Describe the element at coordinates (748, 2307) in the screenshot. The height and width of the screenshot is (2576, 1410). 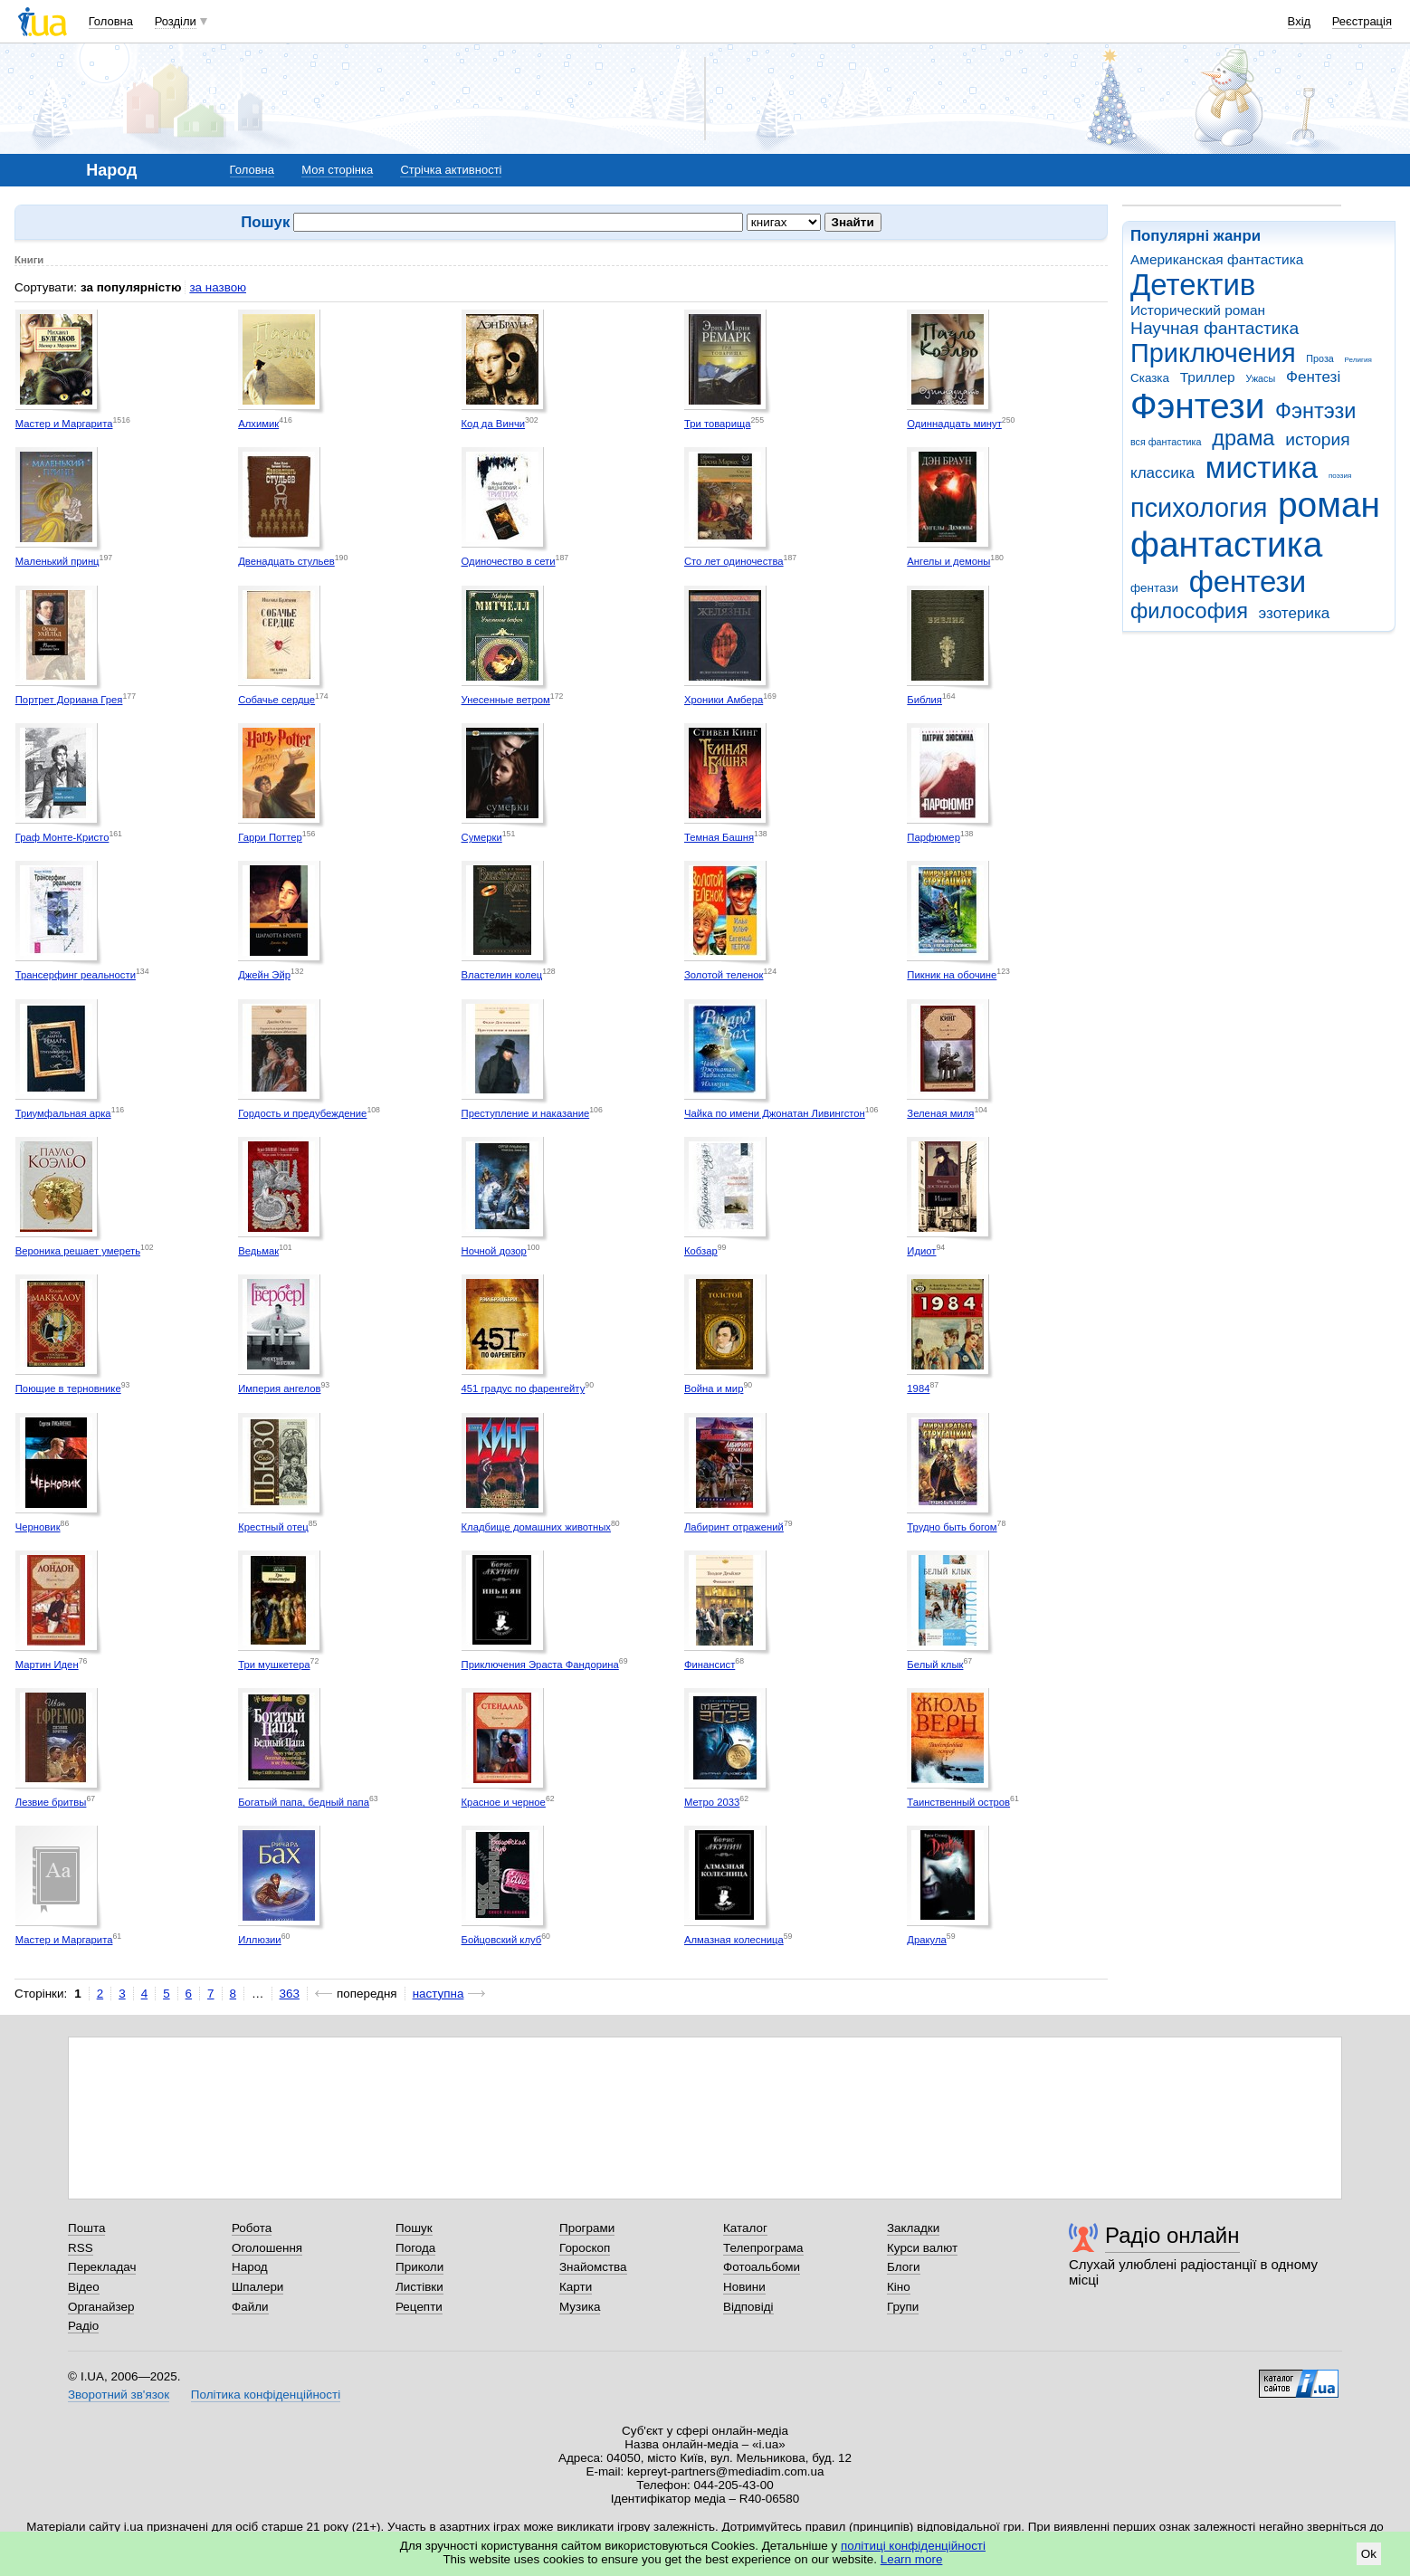
I see `Відповіді` at that location.